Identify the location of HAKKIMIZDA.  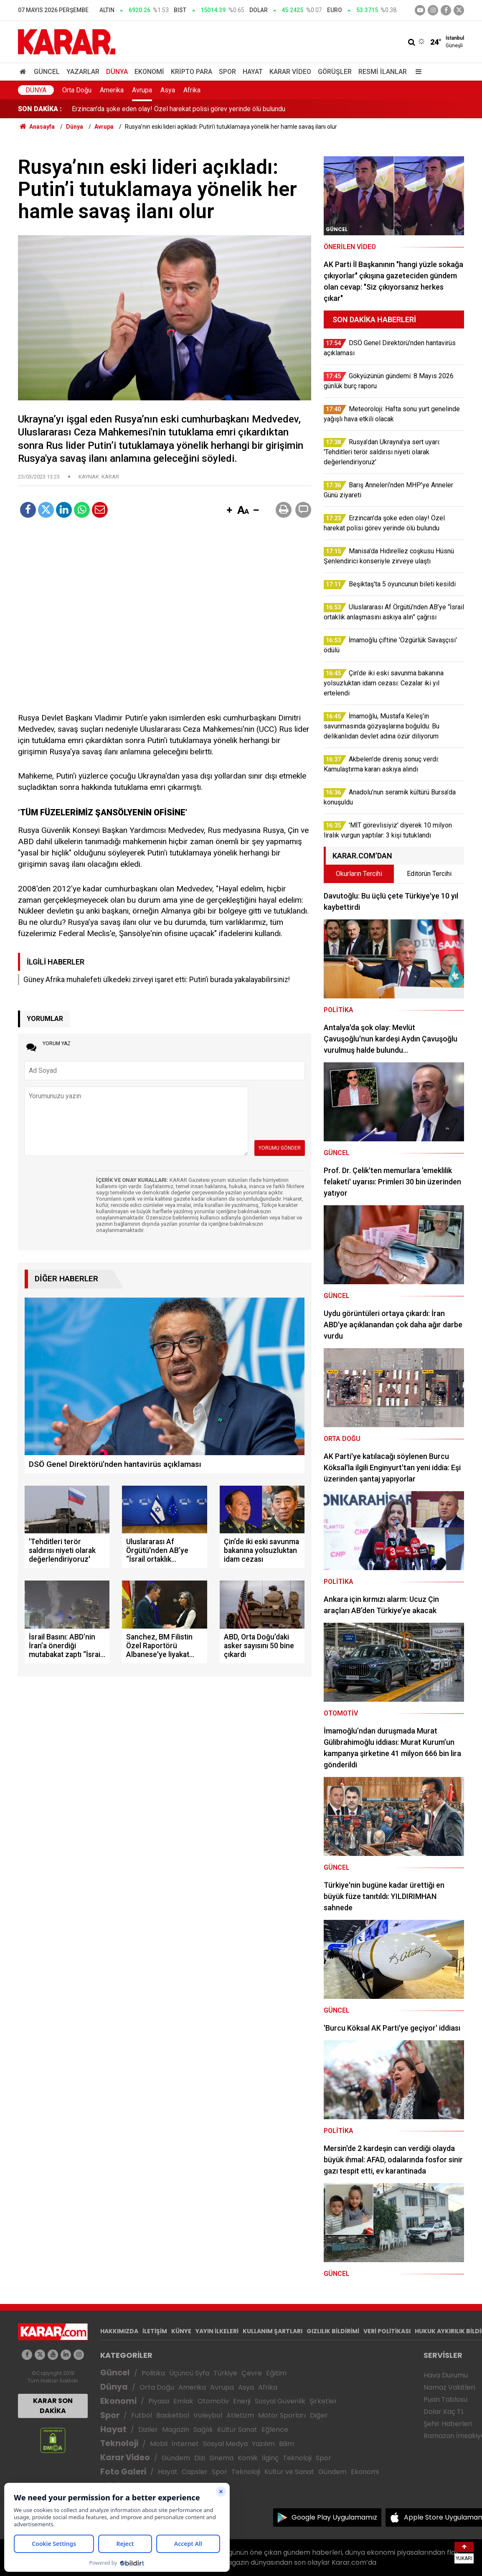
(119, 2331).